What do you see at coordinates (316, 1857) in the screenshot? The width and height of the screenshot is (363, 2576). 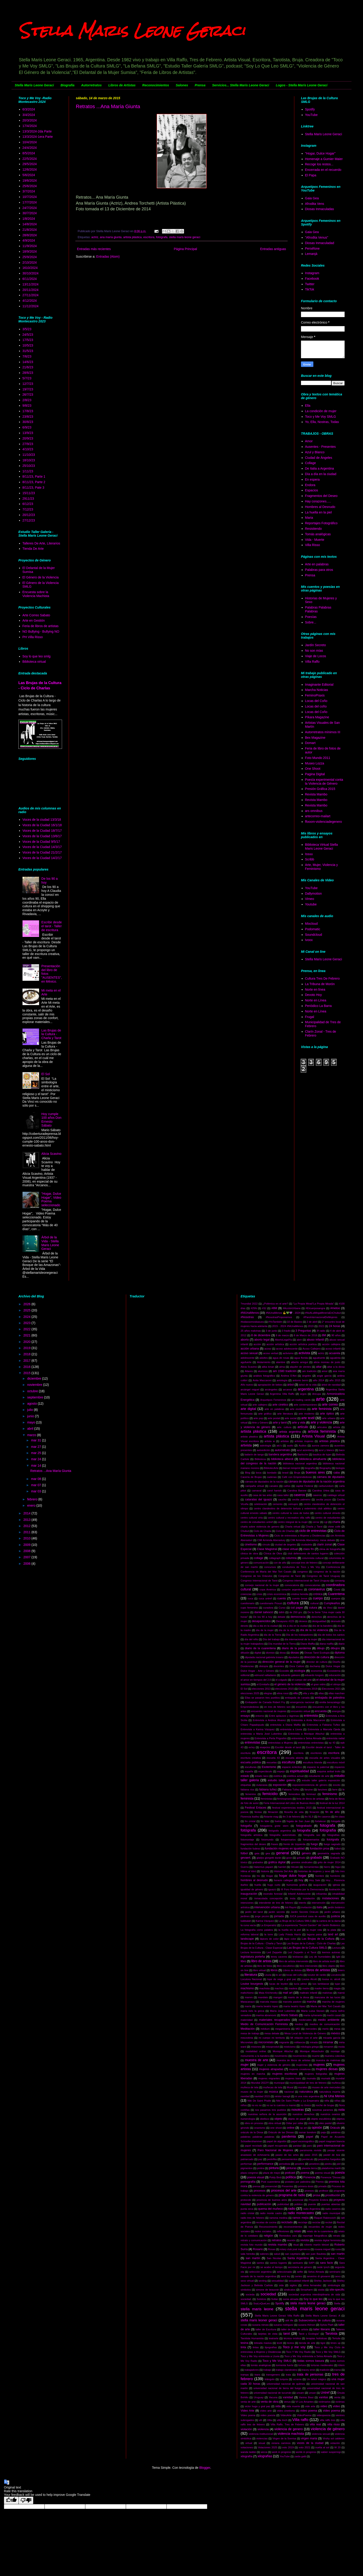 I see `grabado` at bounding box center [316, 1857].